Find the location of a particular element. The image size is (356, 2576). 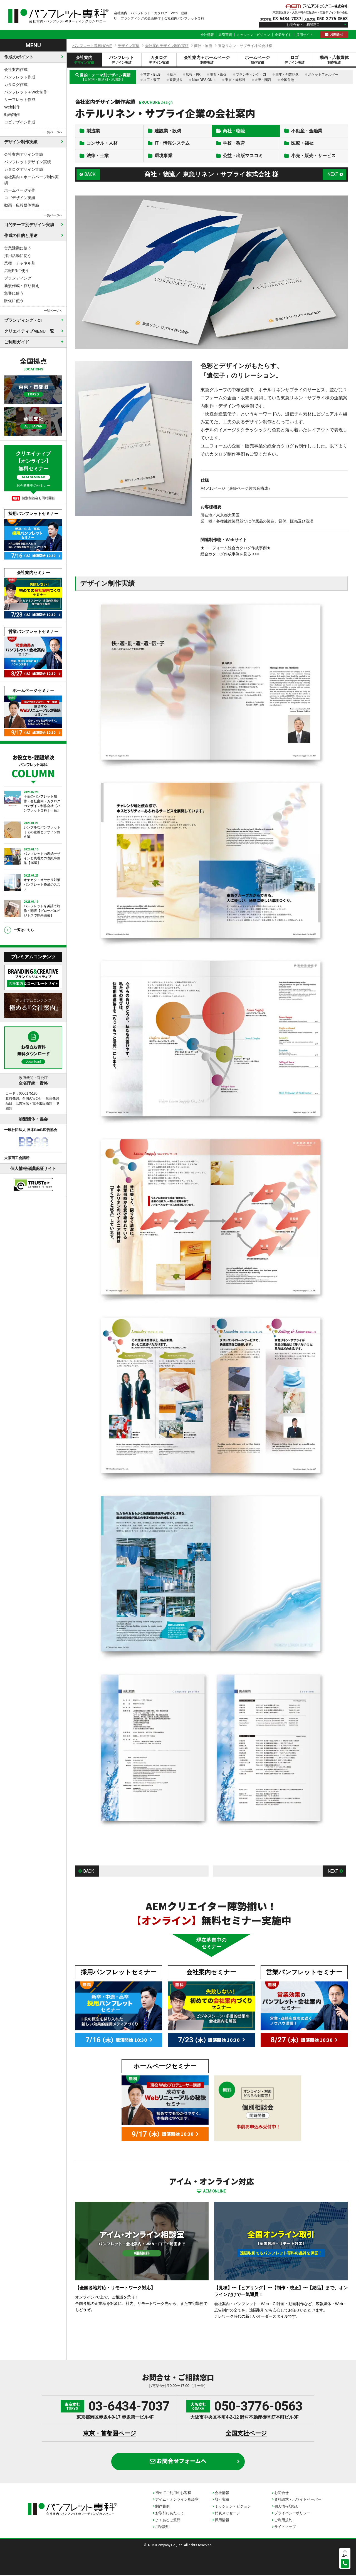

ブランディング is located at coordinates (17, 278).